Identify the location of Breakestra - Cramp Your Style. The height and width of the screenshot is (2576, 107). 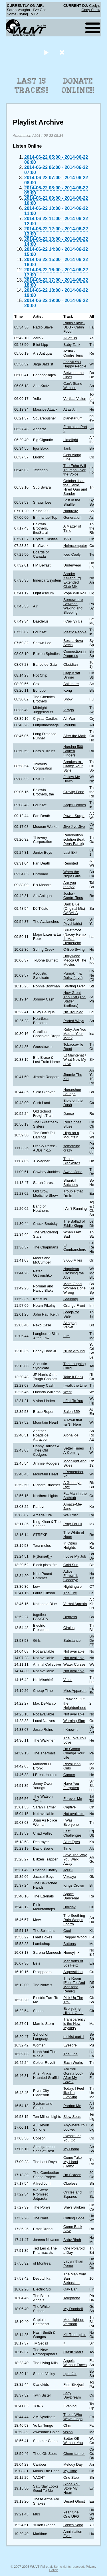
(73, 766).